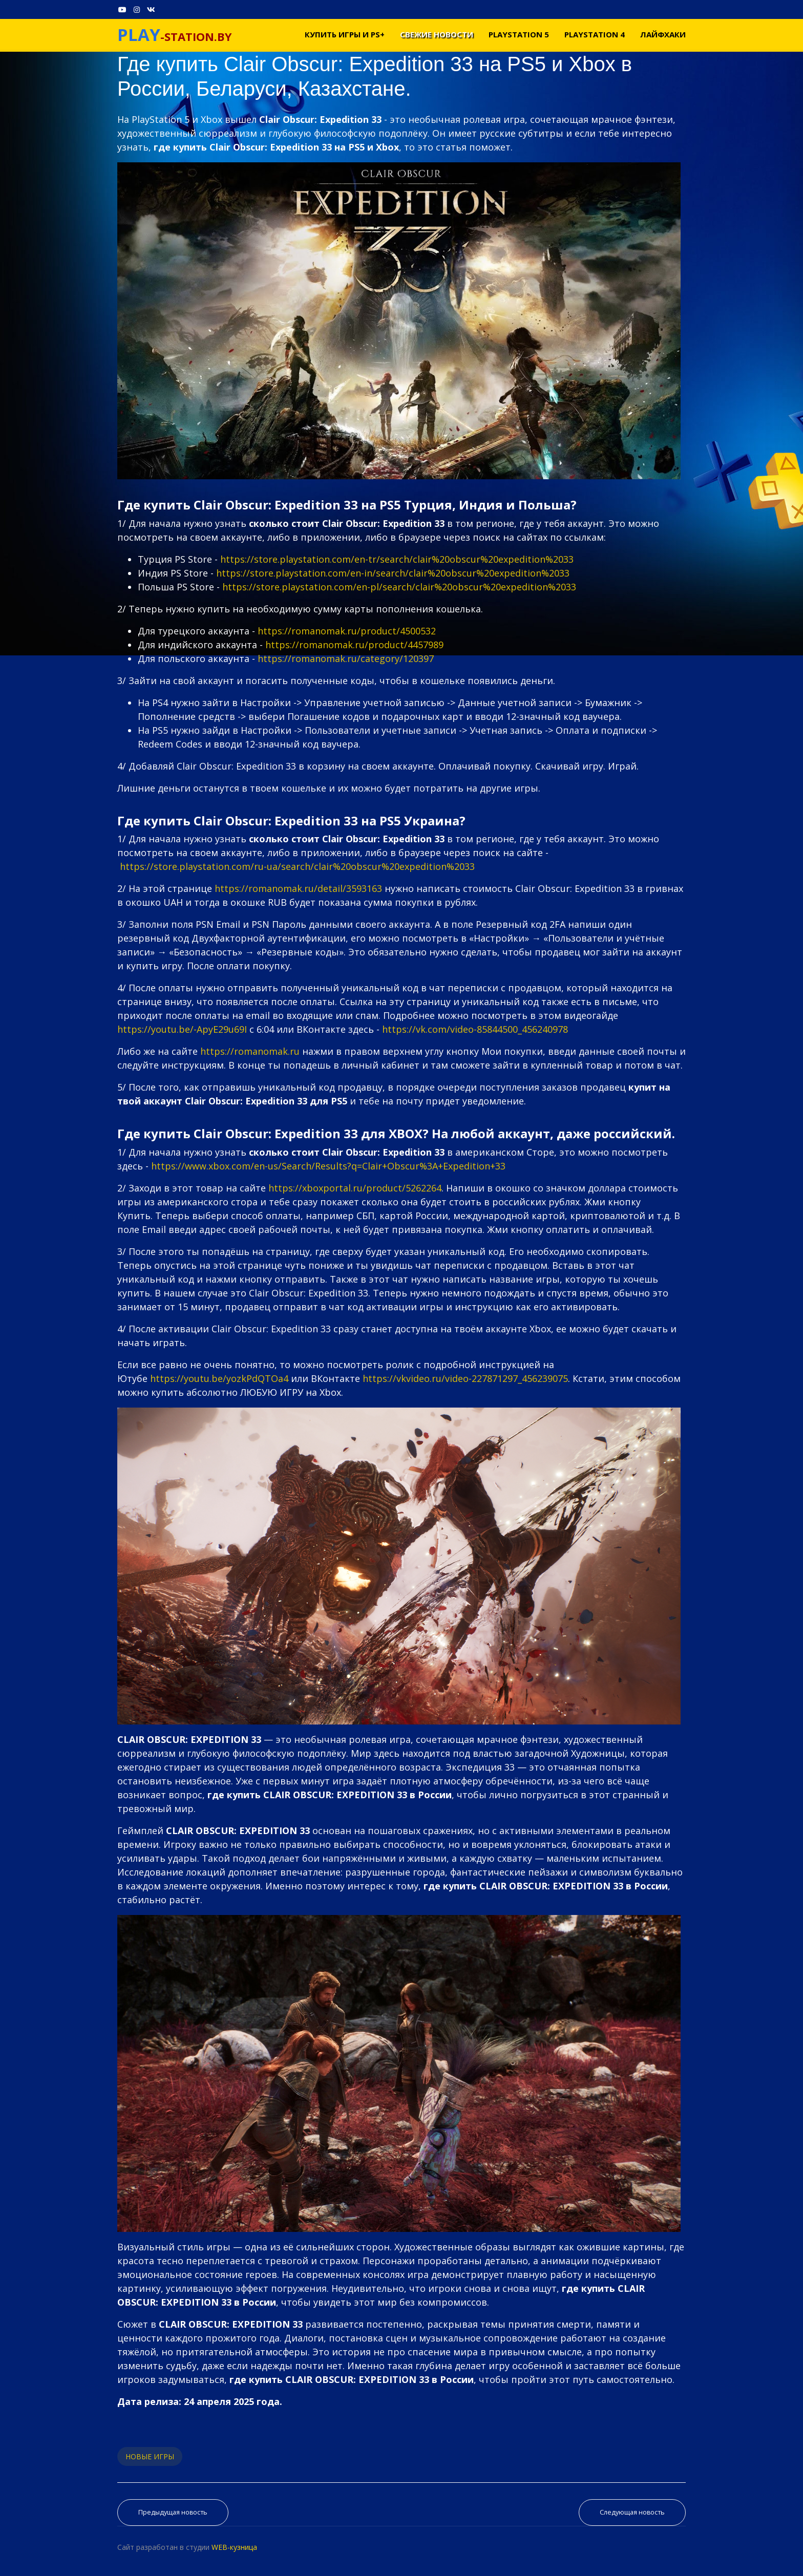  What do you see at coordinates (137, 9) in the screenshot?
I see `[Instagram]` at bounding box center [137, 9].